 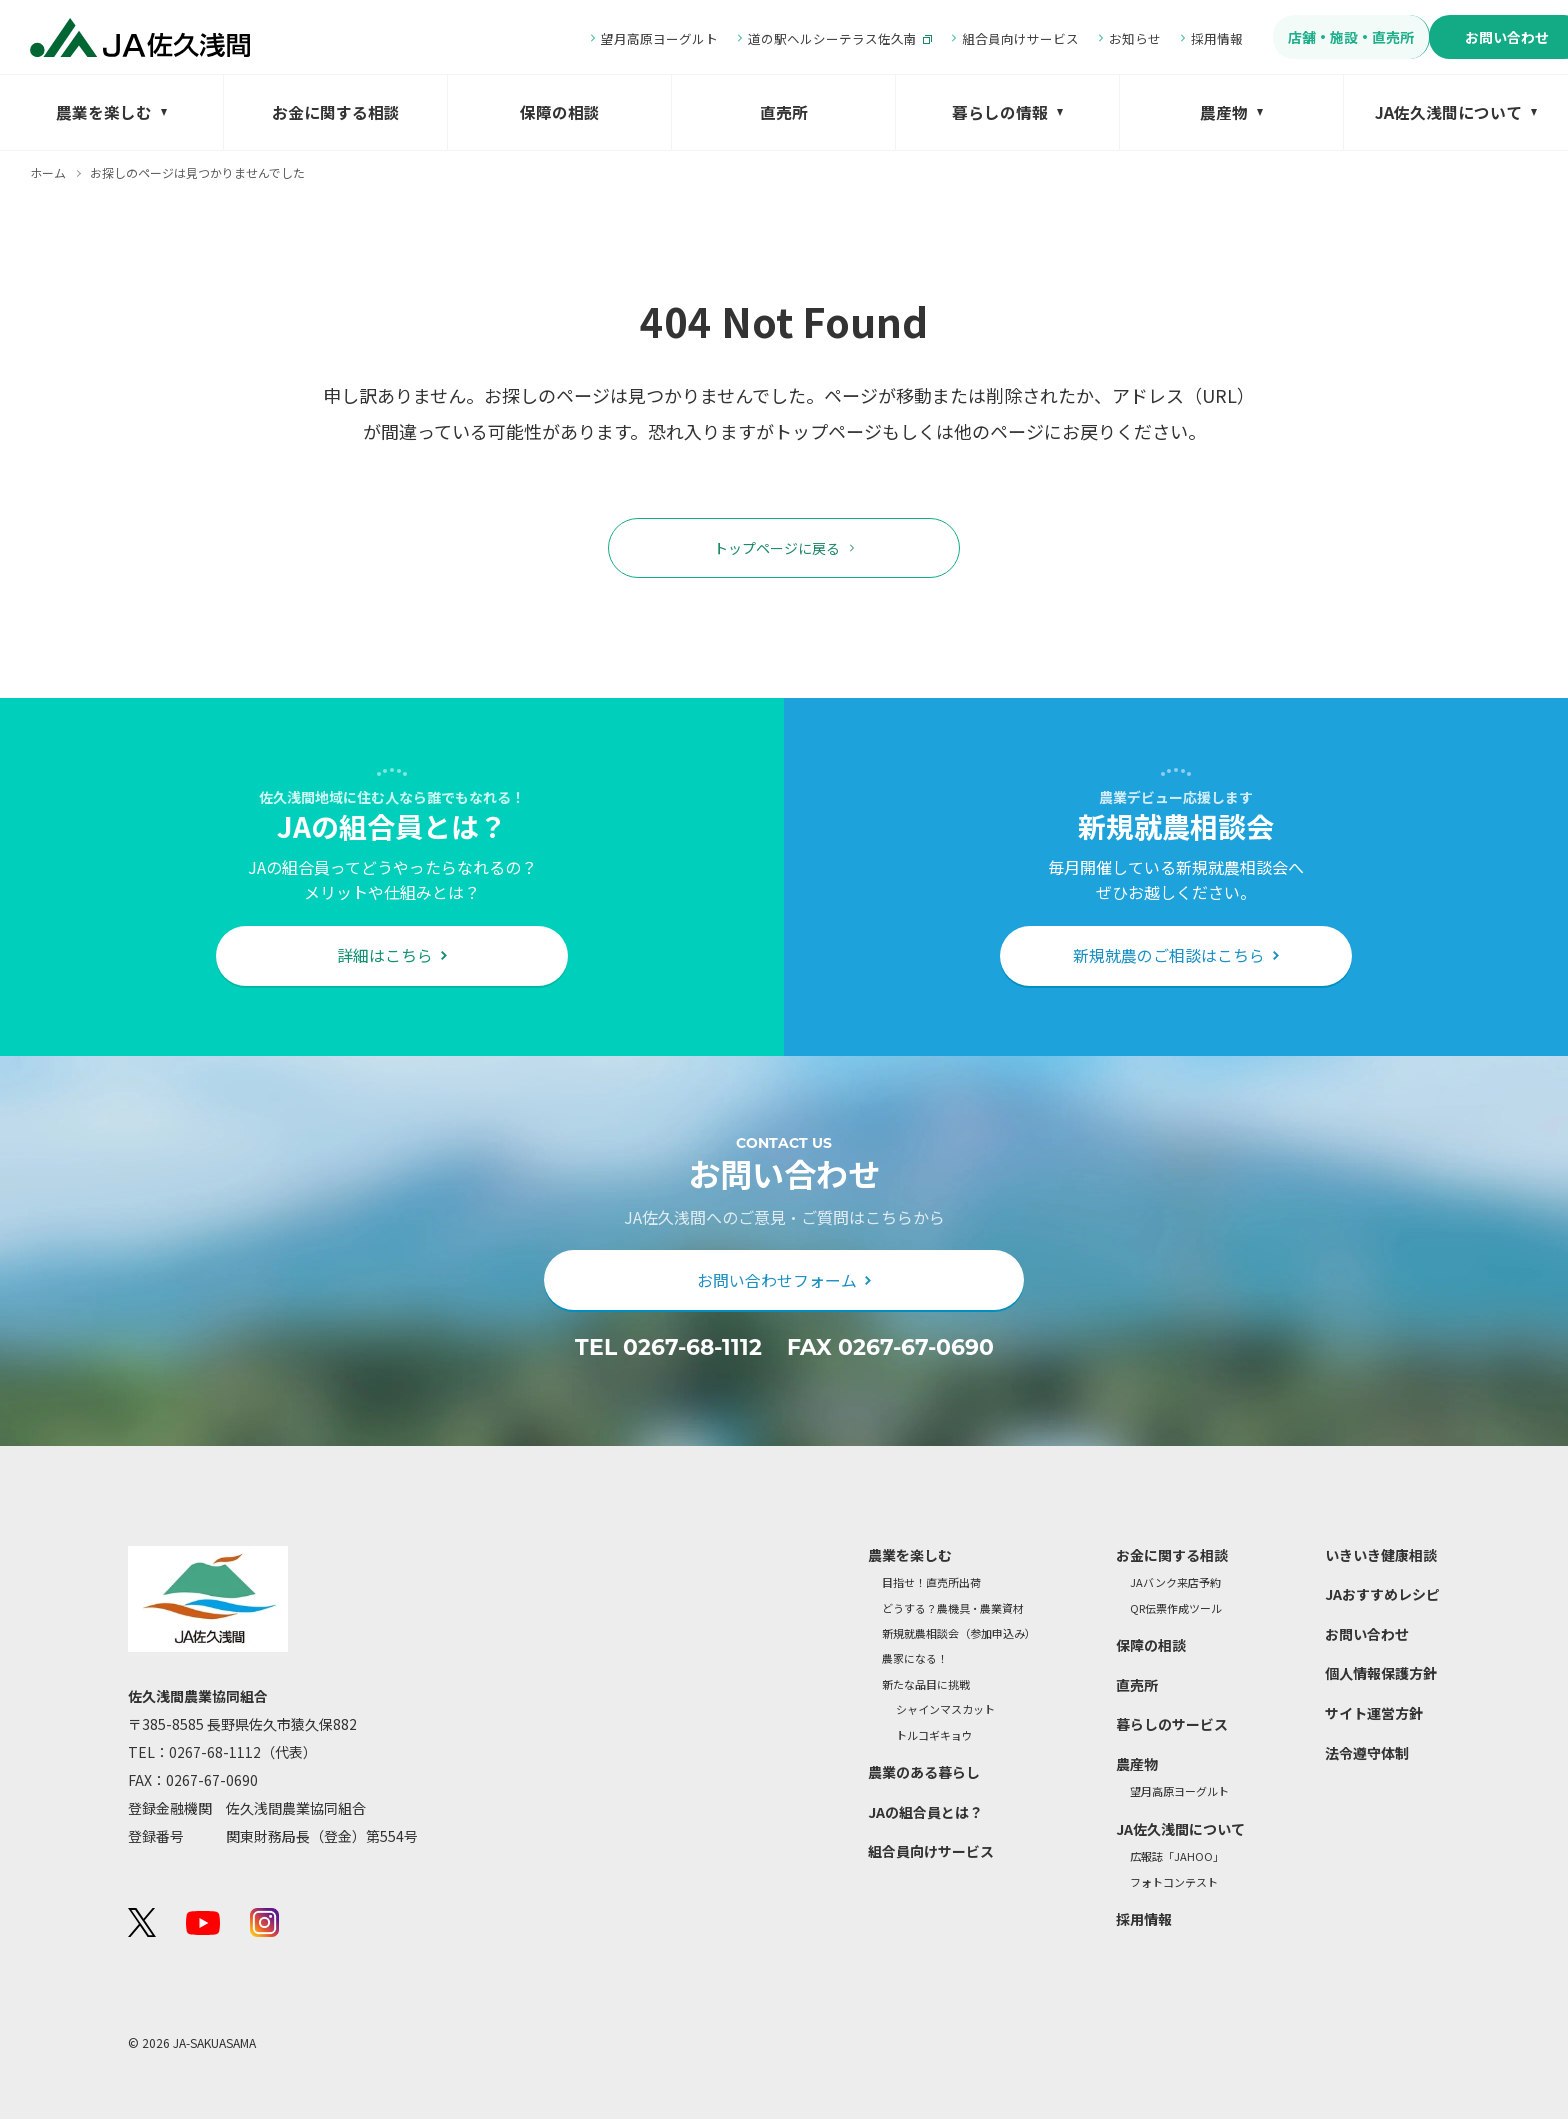 I want to click on 組合員向けサービス [menuitem], so click(x=954, y=38).